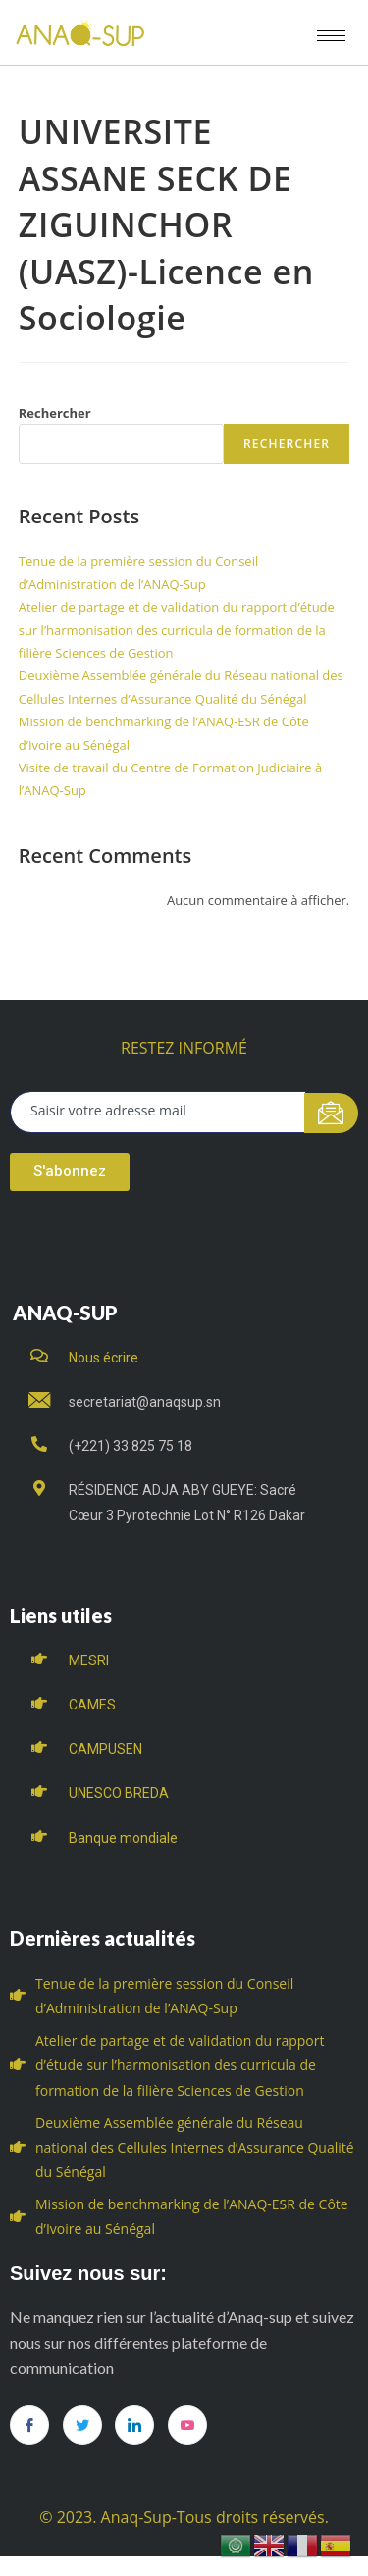  Describe the element at coordinates (187, 2425) in the screenshot. I see `[you tube]` at that location.